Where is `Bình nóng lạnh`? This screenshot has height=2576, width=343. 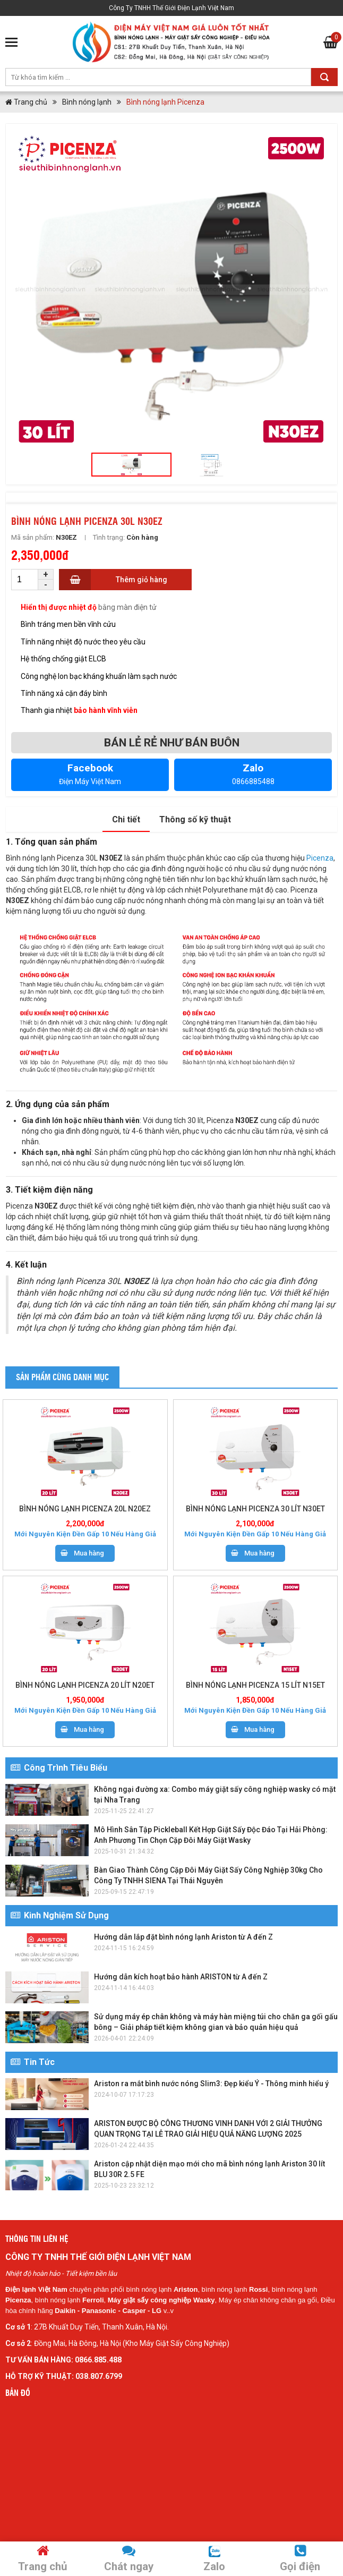 Bình nóng lạnh is located at coordinates (87, 102).